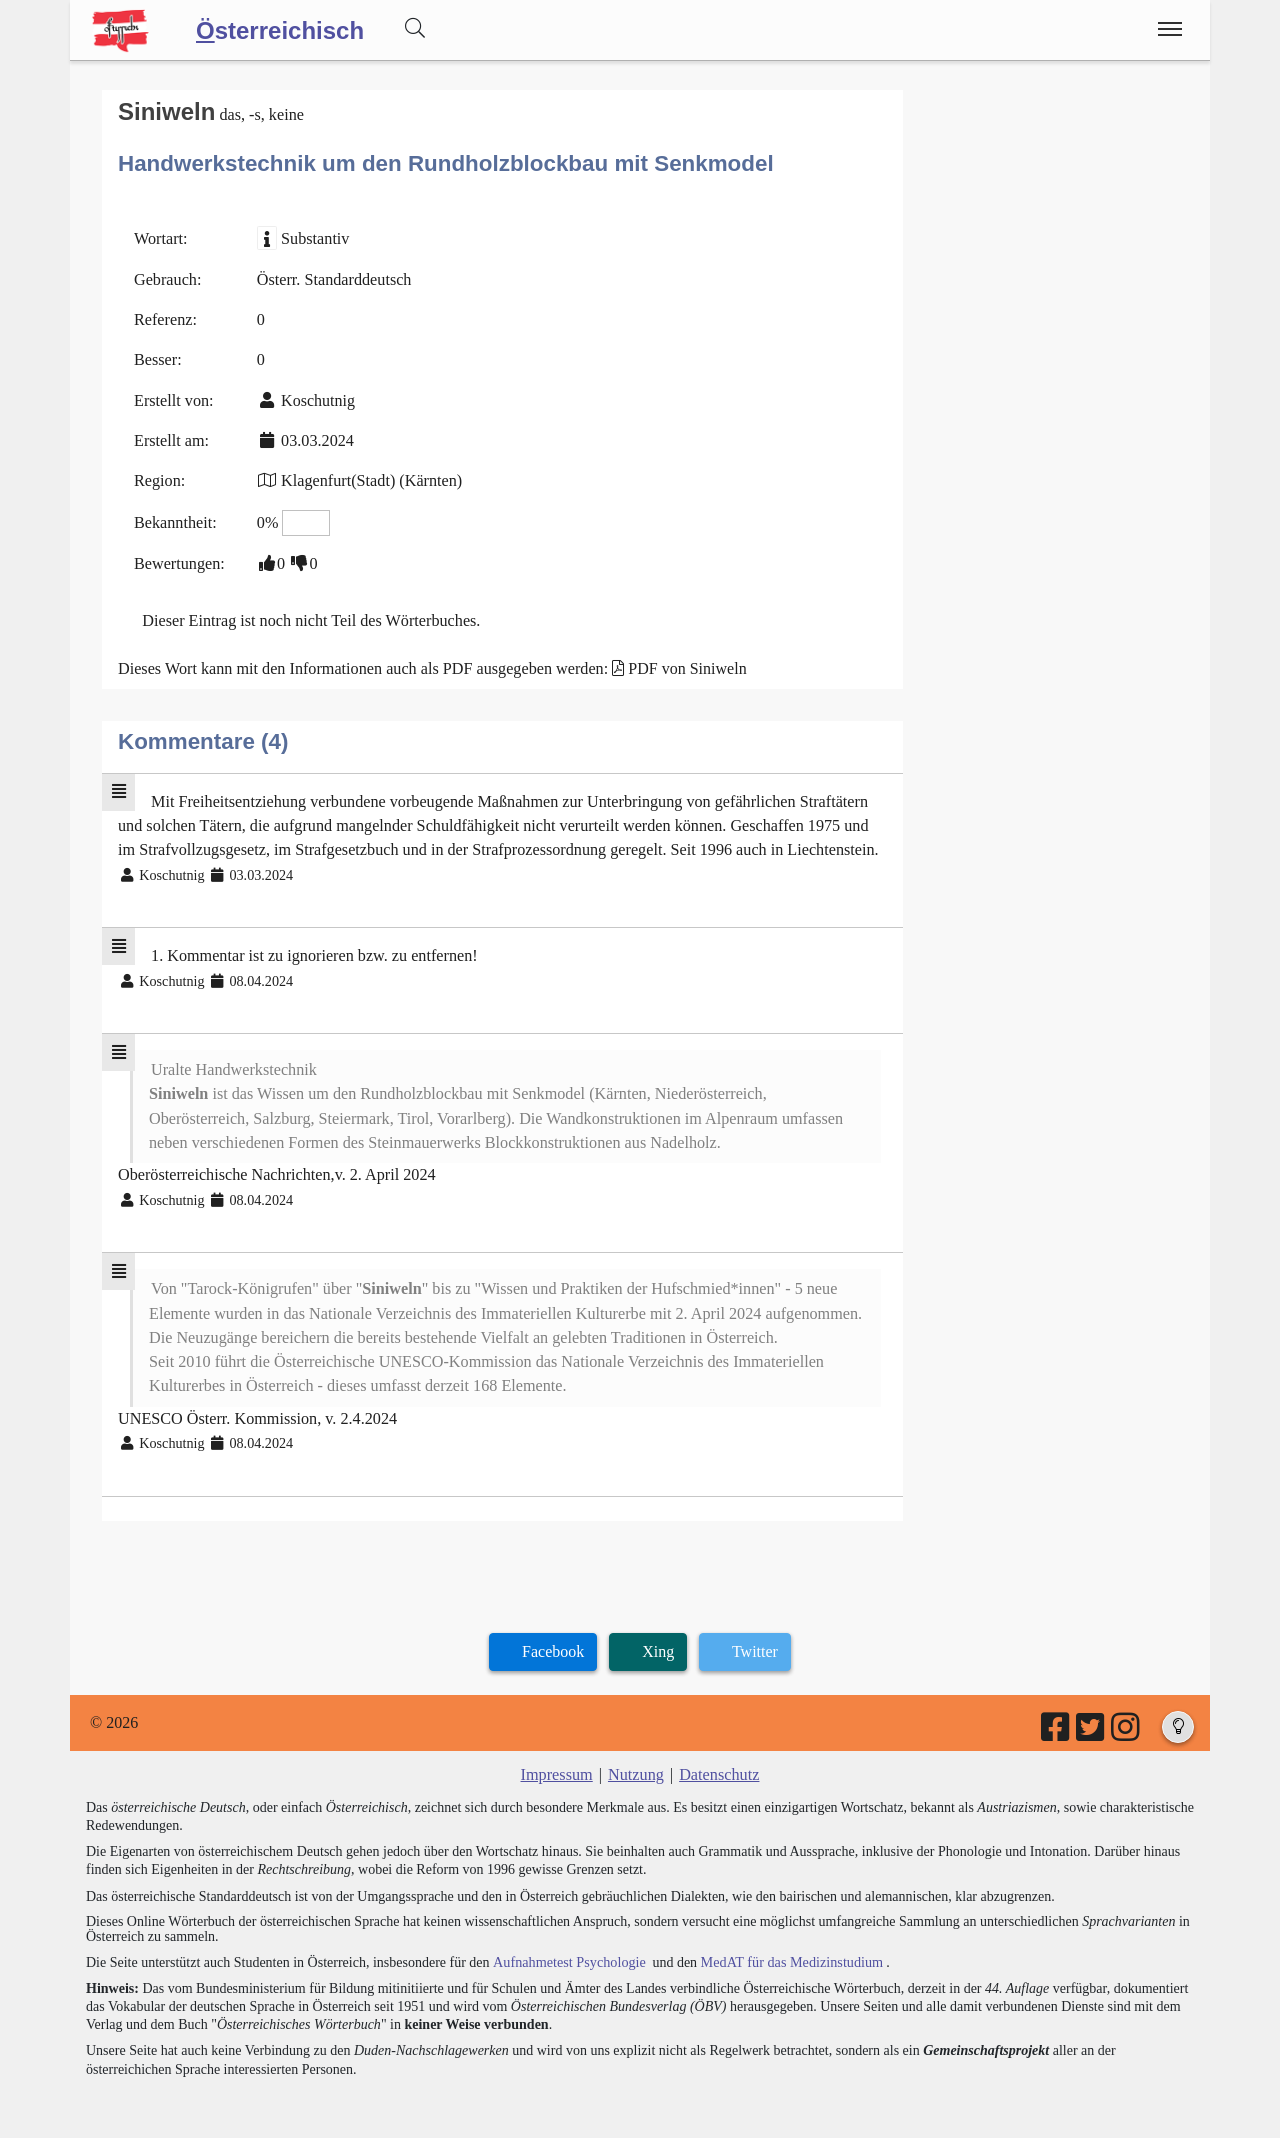 Image resolution: width=1280 pixels, height=2138 pixels. I want to click on Datenschutz, so click(718, 1762).